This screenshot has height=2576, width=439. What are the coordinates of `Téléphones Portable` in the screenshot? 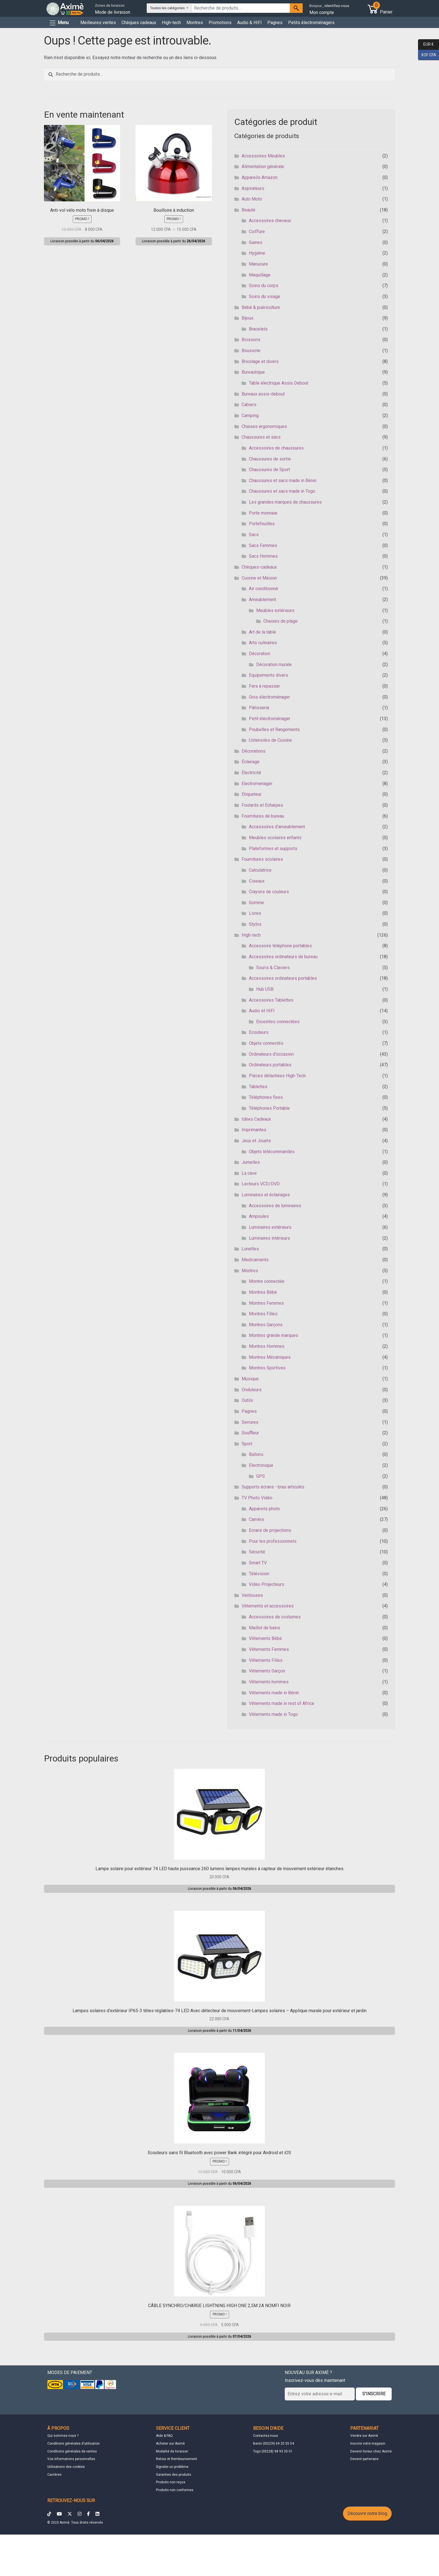 It's located at (269, 1108).